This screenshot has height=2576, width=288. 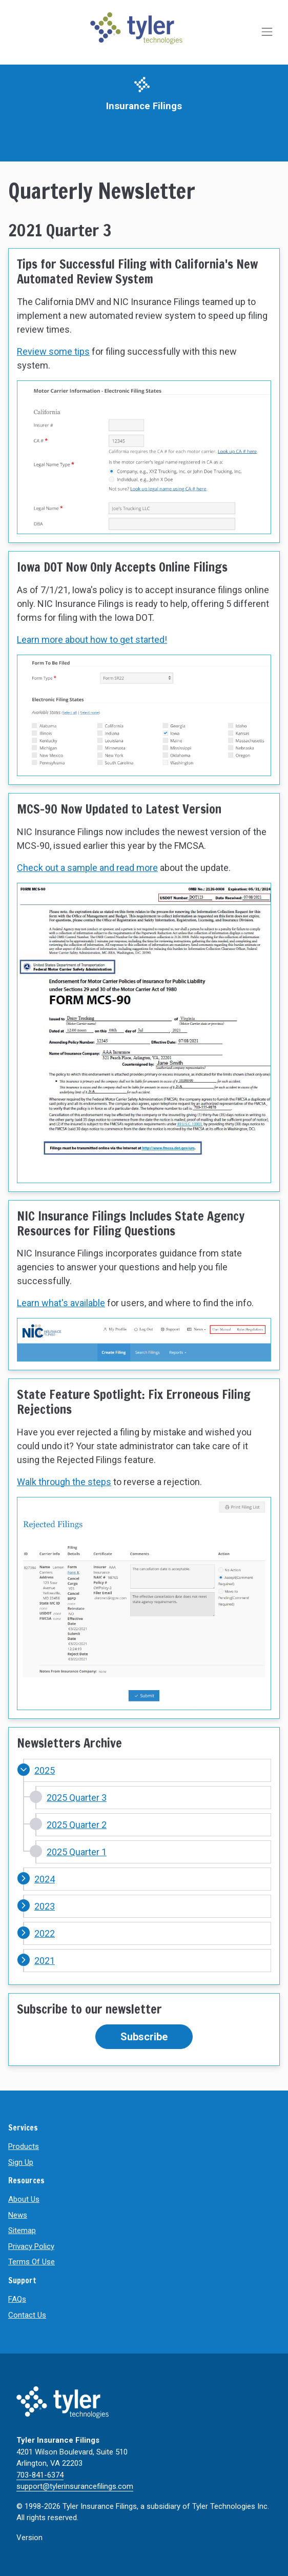 What do you see at coordinates (77, 1797) in the screenshot?
I see `2025 Quarter 3` at bounding box center [77, 1797].